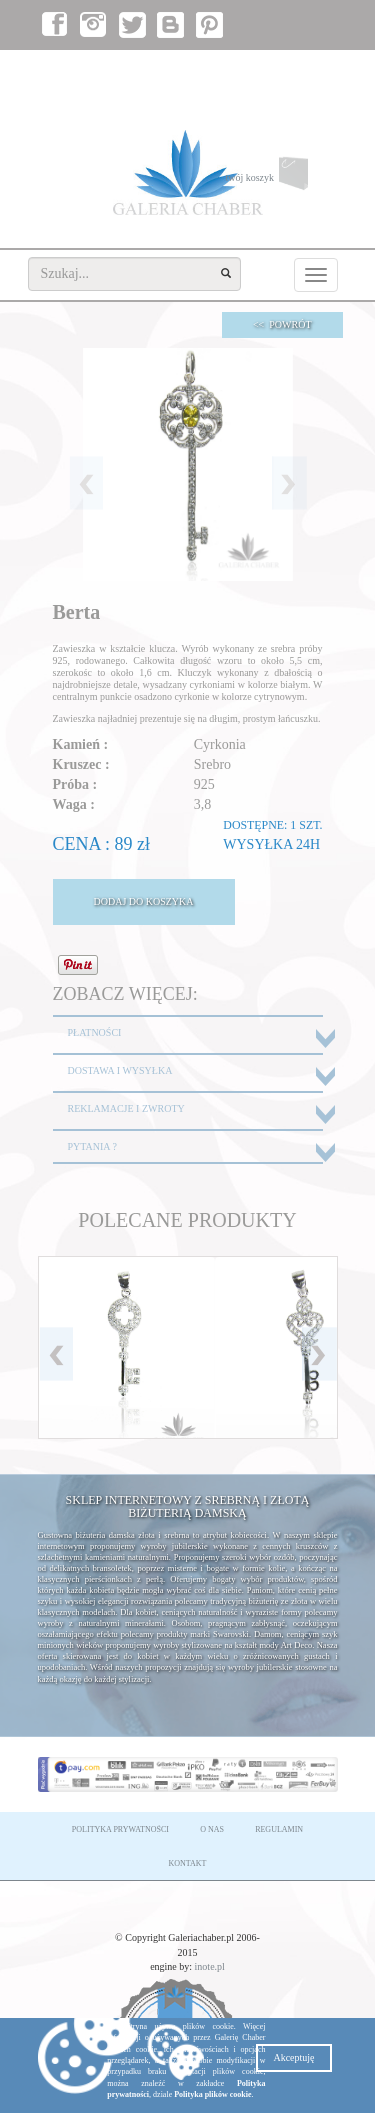 The image size is (375, 2113). Describe the element at coordinates (120, 1829) in the screenshot. I see `POLITYKA PRYWATNOŚCI` at that location.